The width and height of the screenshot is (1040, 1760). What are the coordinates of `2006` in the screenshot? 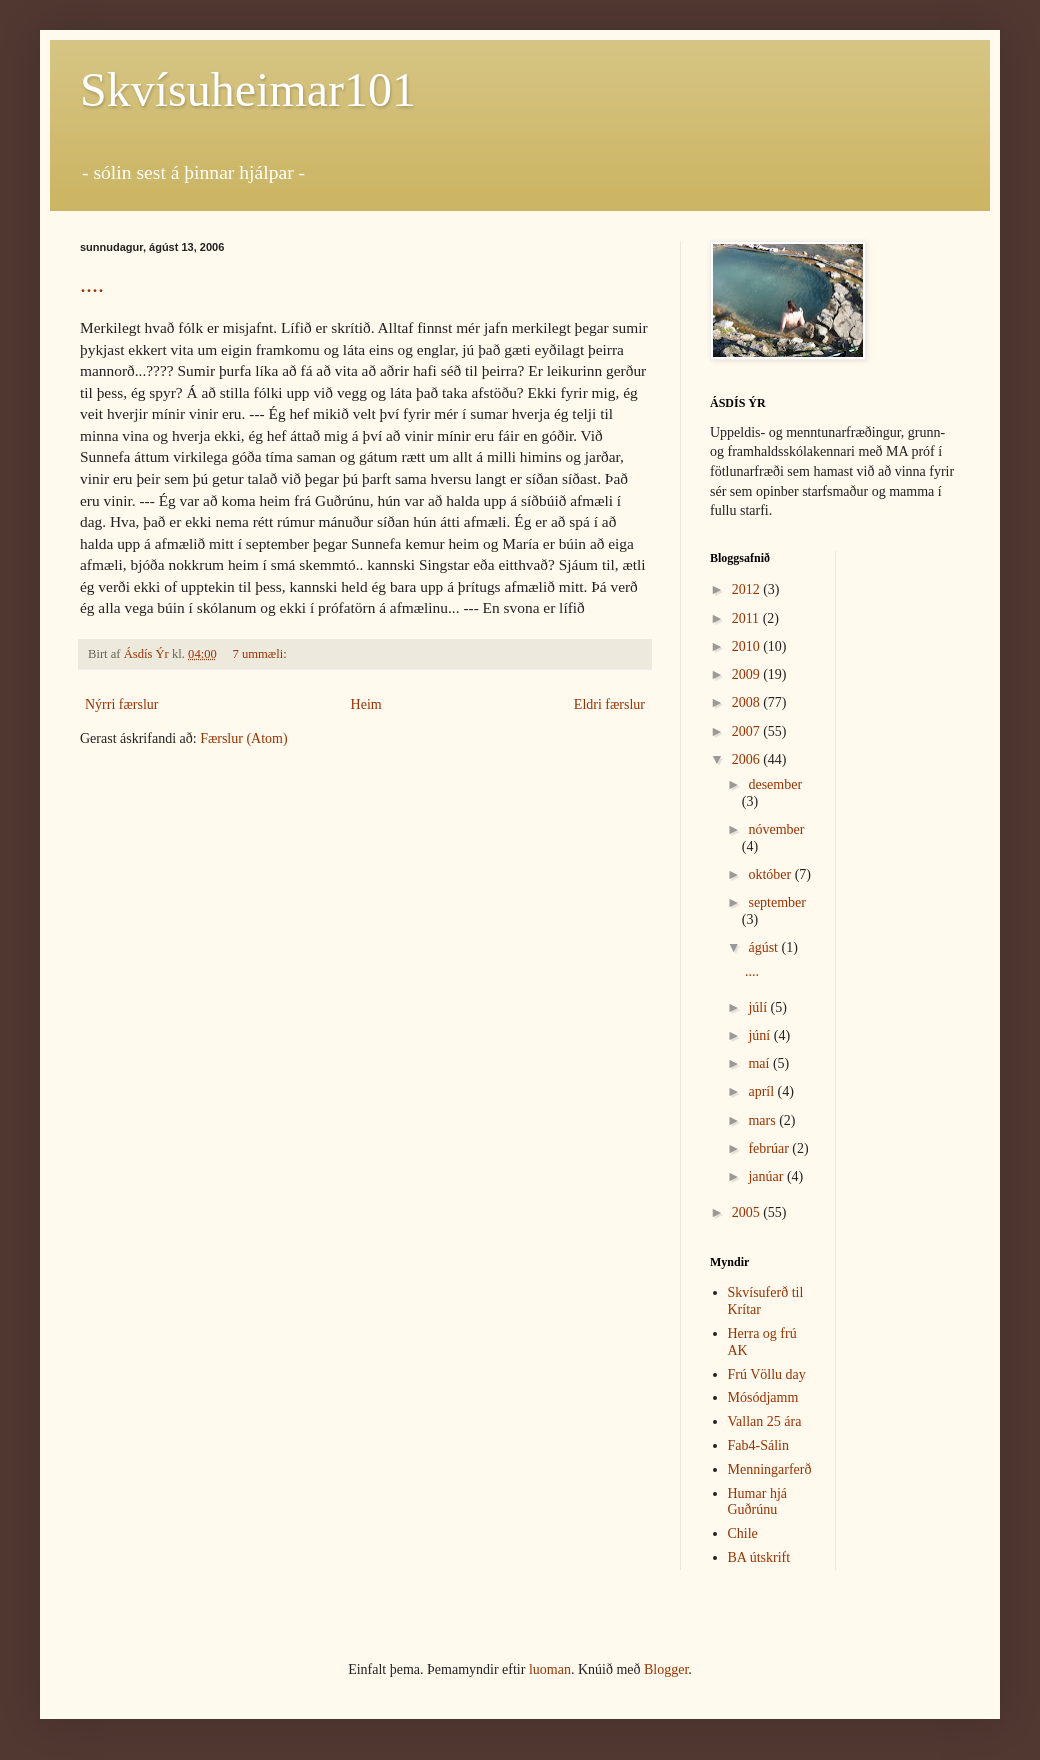 It's located at (748, 759).